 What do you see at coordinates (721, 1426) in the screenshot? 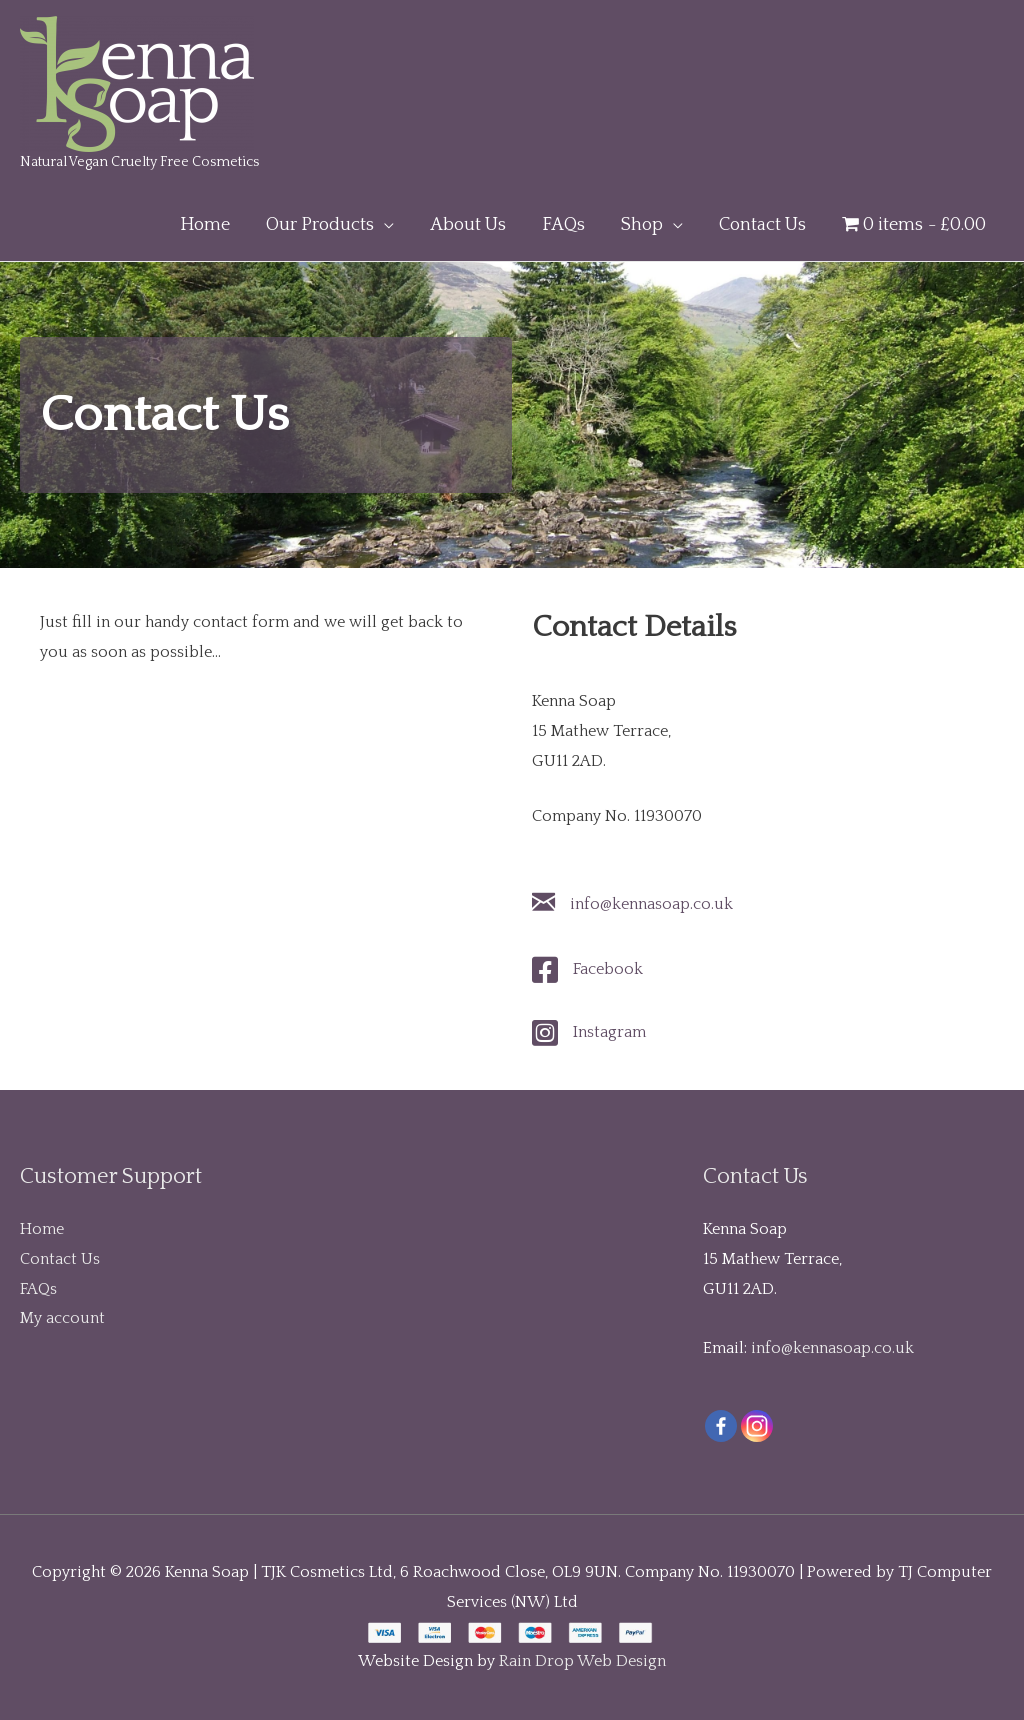
I see `[Facebook]` at bounding box center [721, 1426].